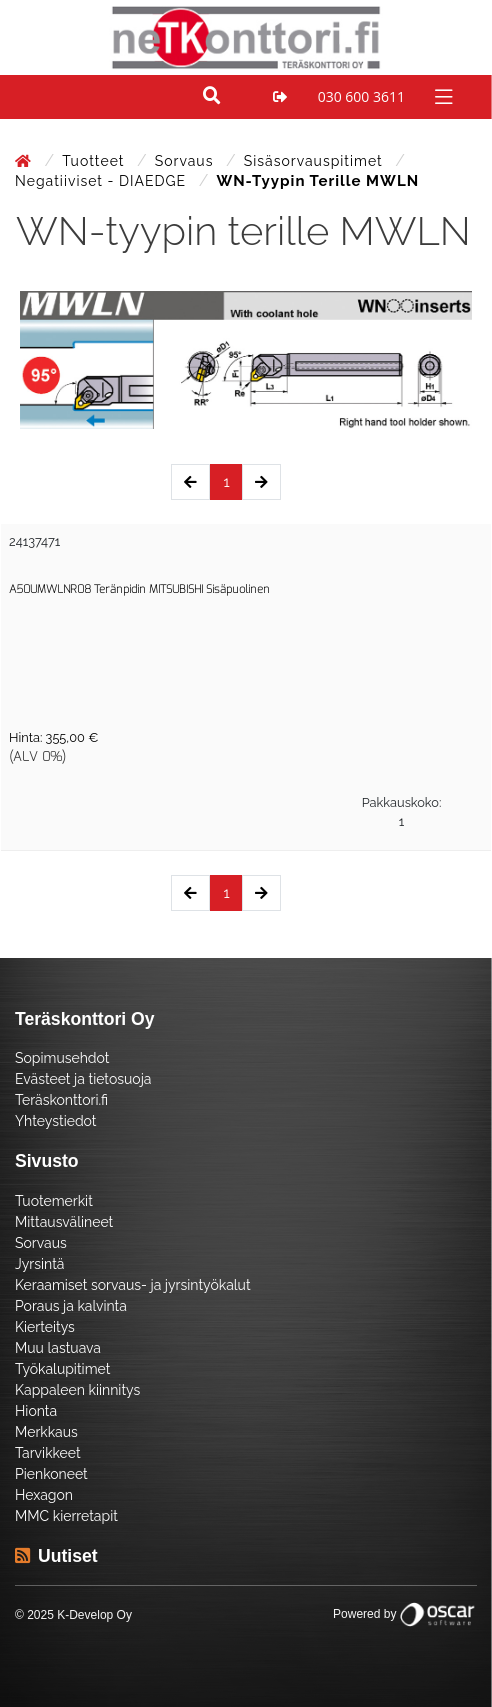 The width and height of the screenshot is (492, 1707). I want to click on Tuotteet, so click(95, 161).